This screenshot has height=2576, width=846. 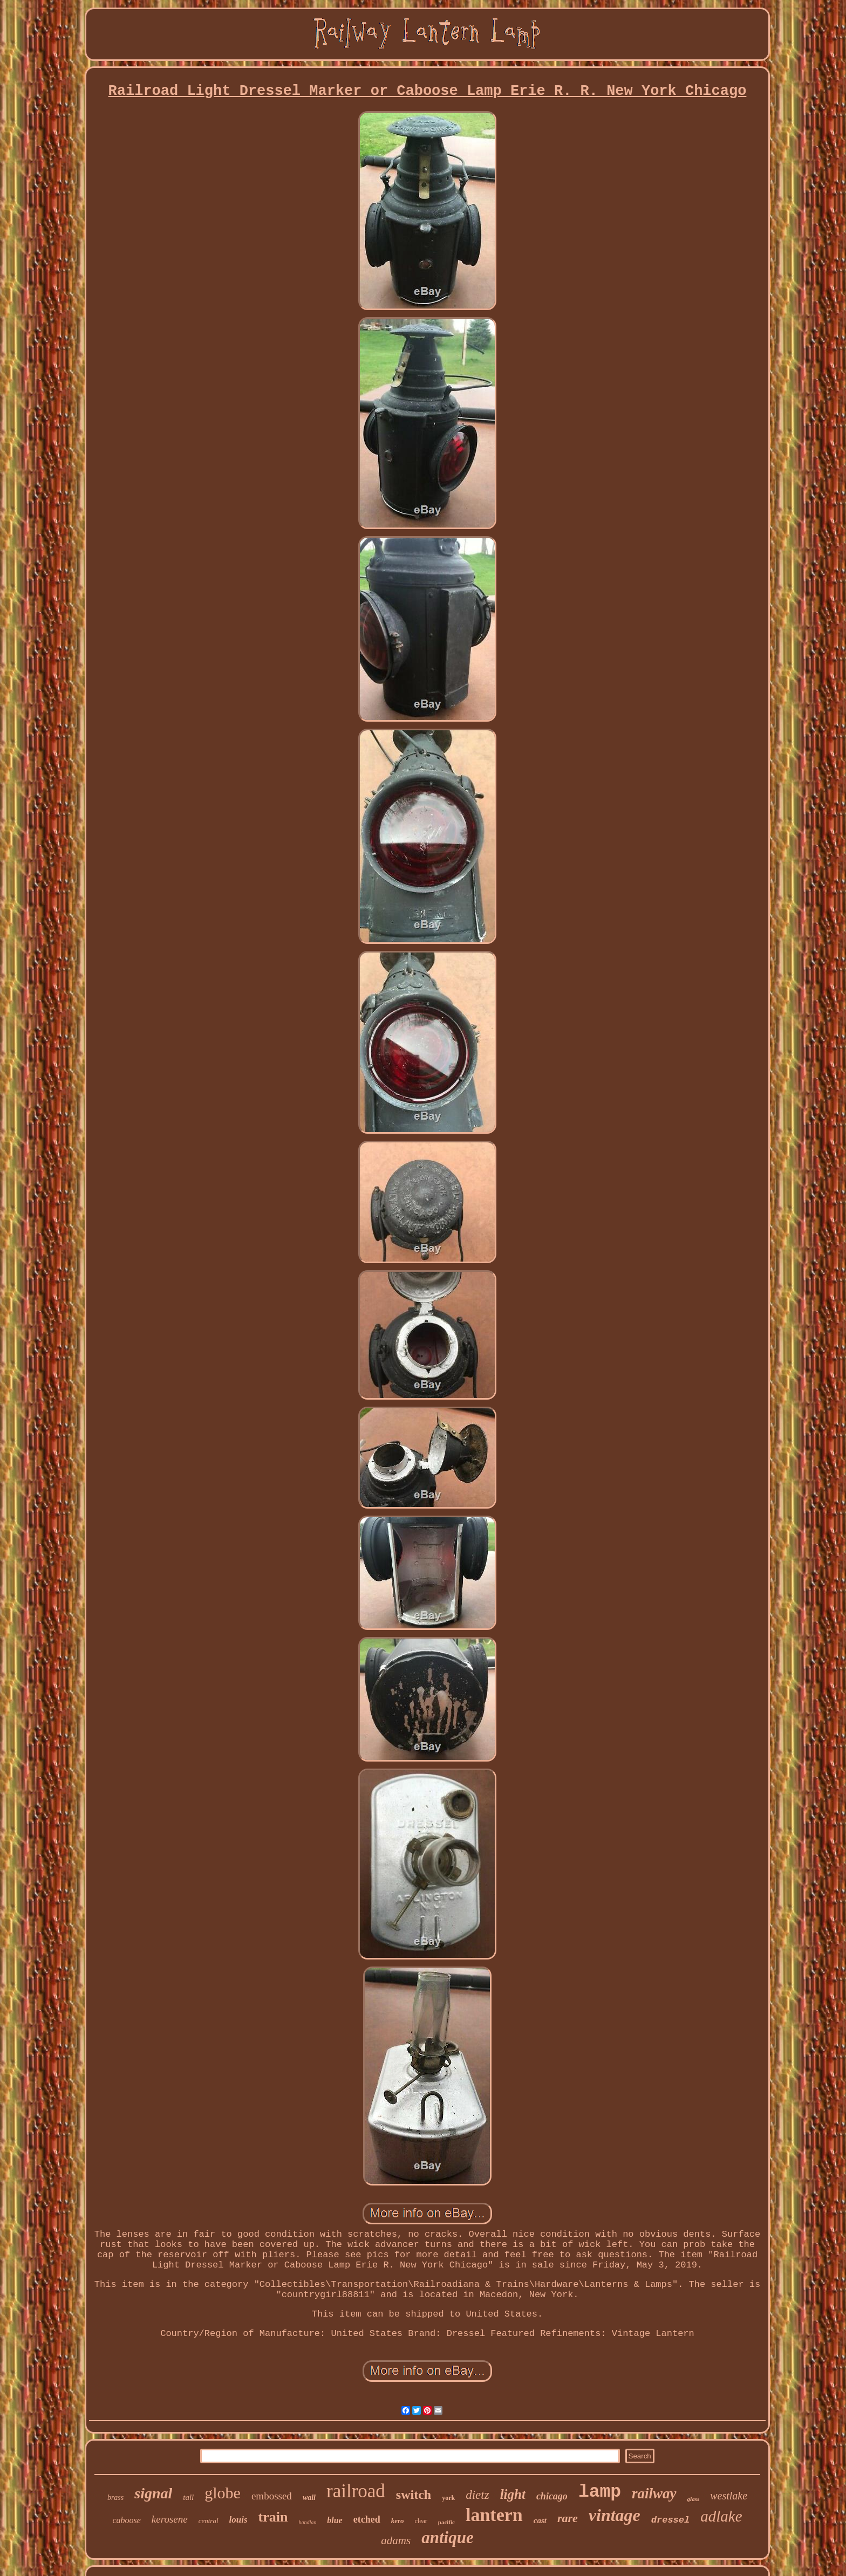 I want to click on adlake, so click(x=721, y=2516).